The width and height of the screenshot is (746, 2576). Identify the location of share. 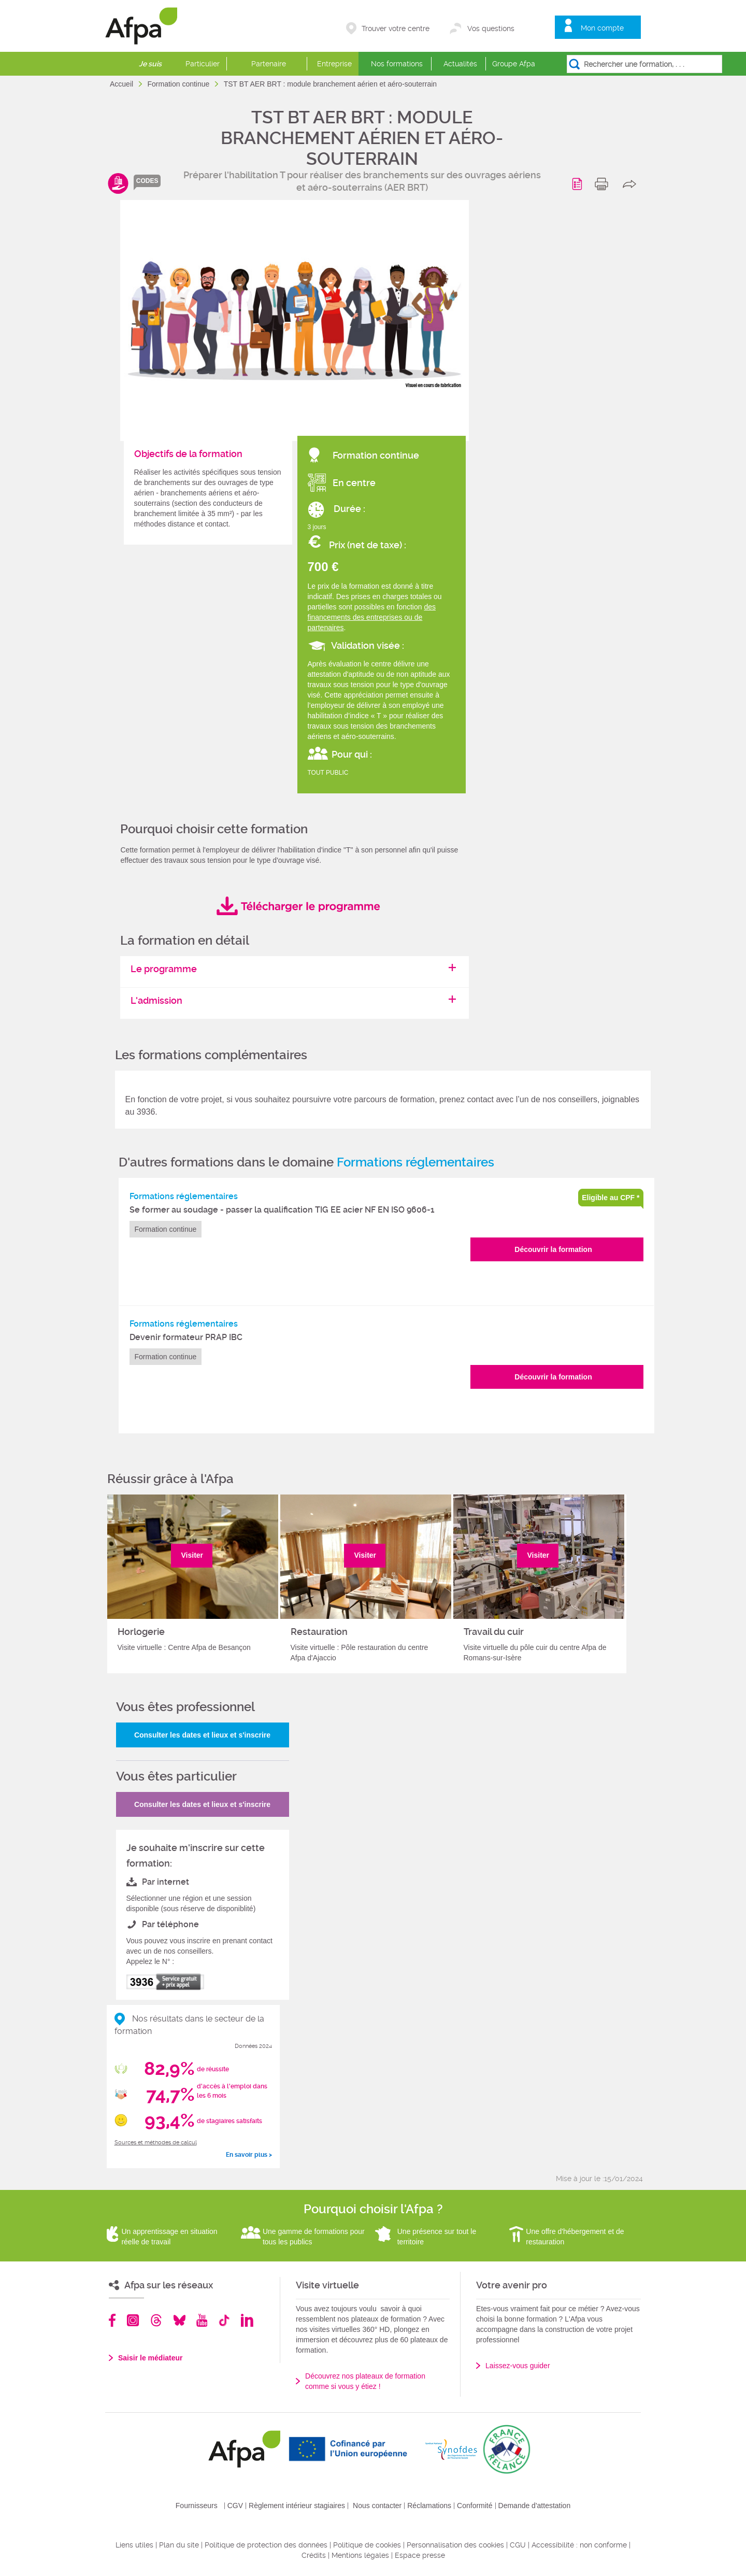
(632, 184).